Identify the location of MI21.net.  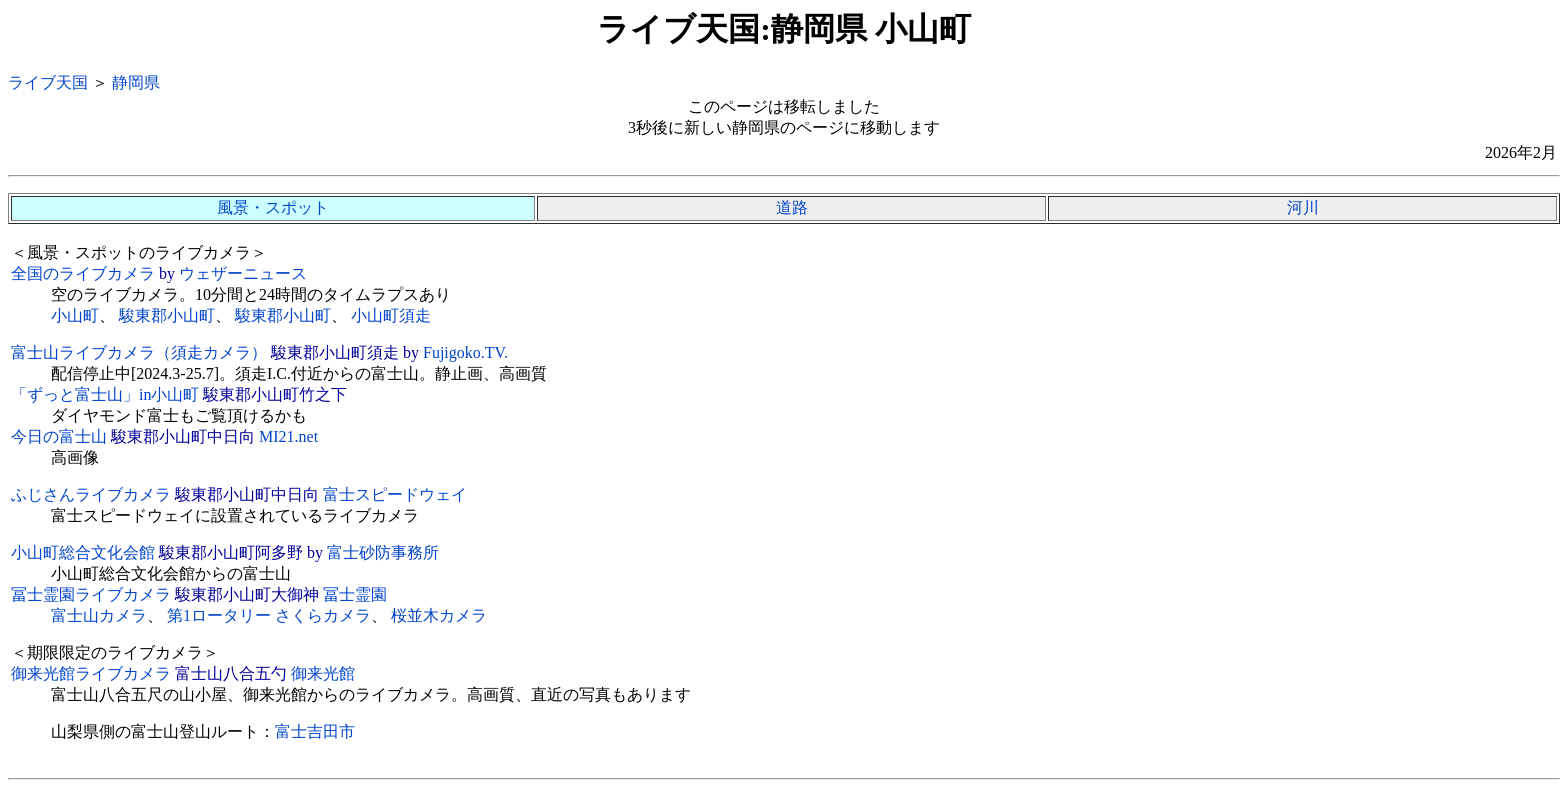
(288, 436).